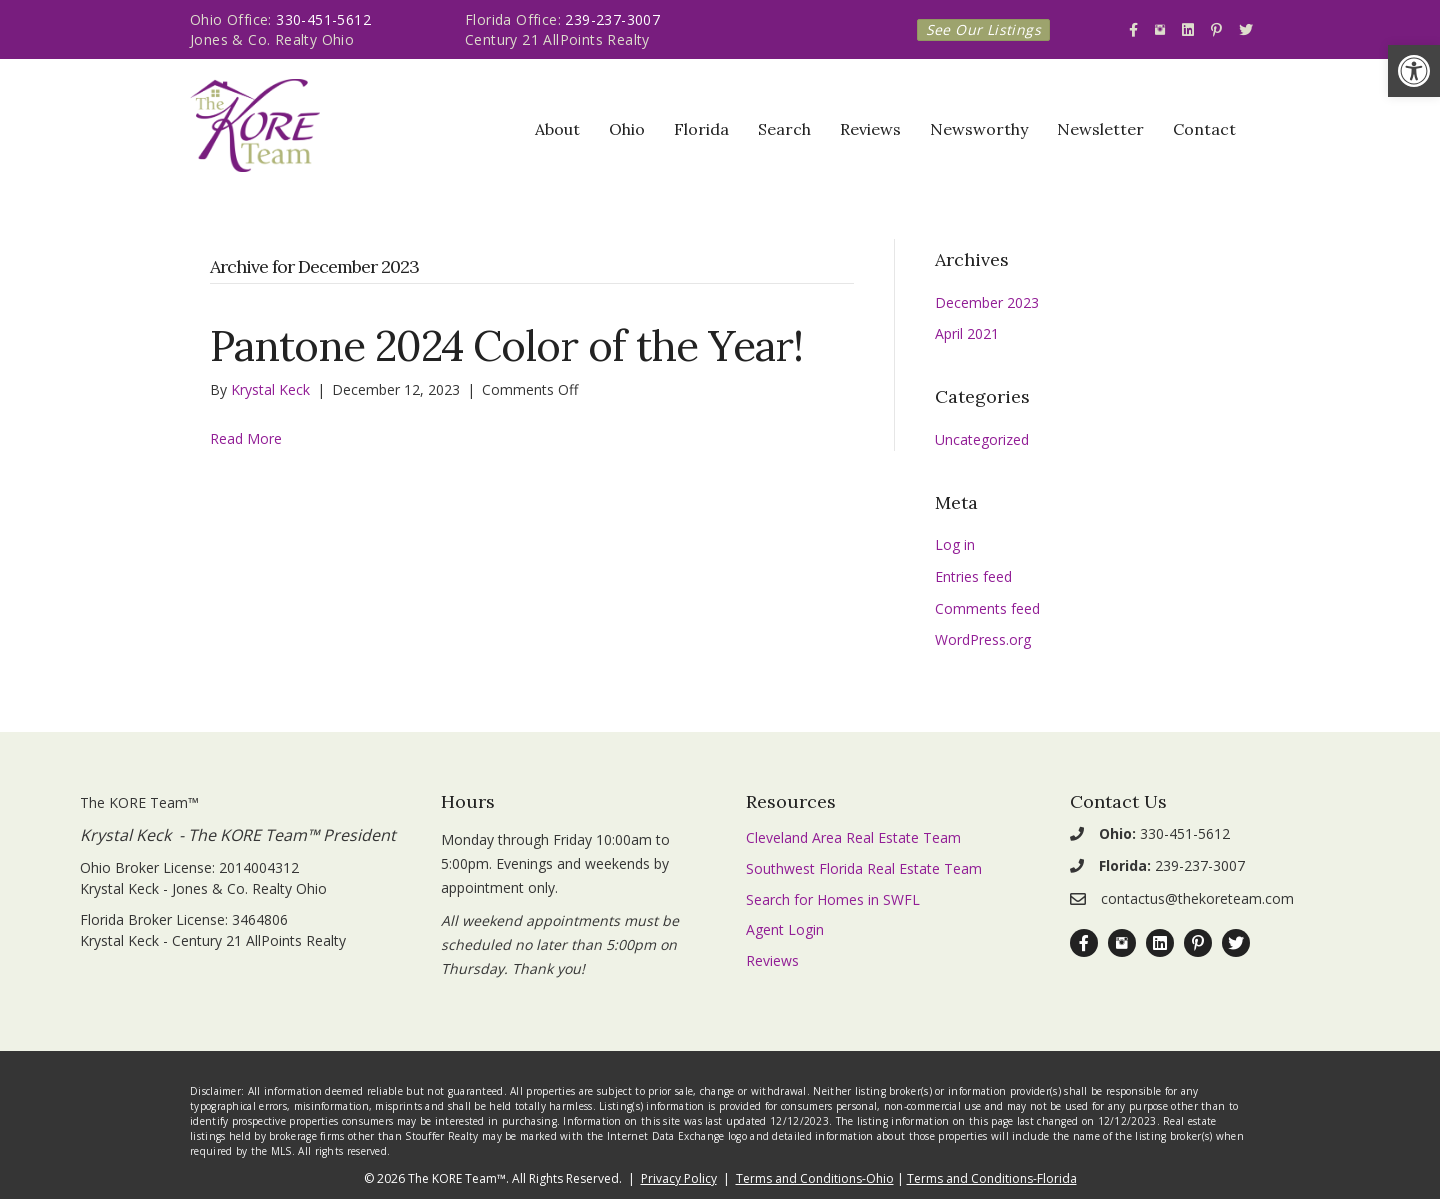 The width and height of the screenshot is (1440, 1199). I want to click on WordPress.org [link], so click(983, 639).